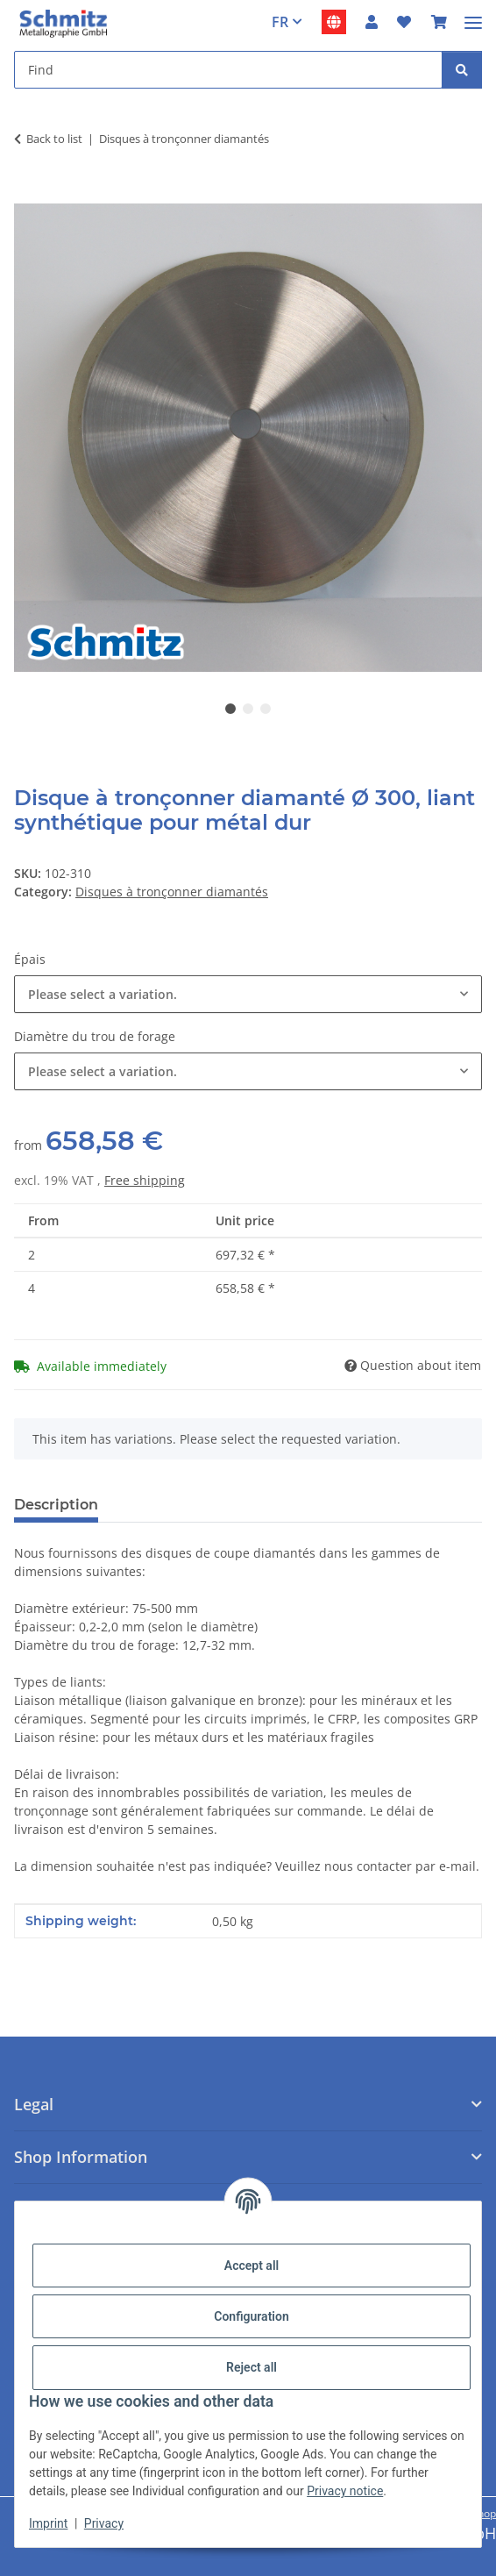 This screenshot has width=496, height=2576. Describe the element at coordinates (54, 138) in the screenshot. I see `Back to list` at that location.